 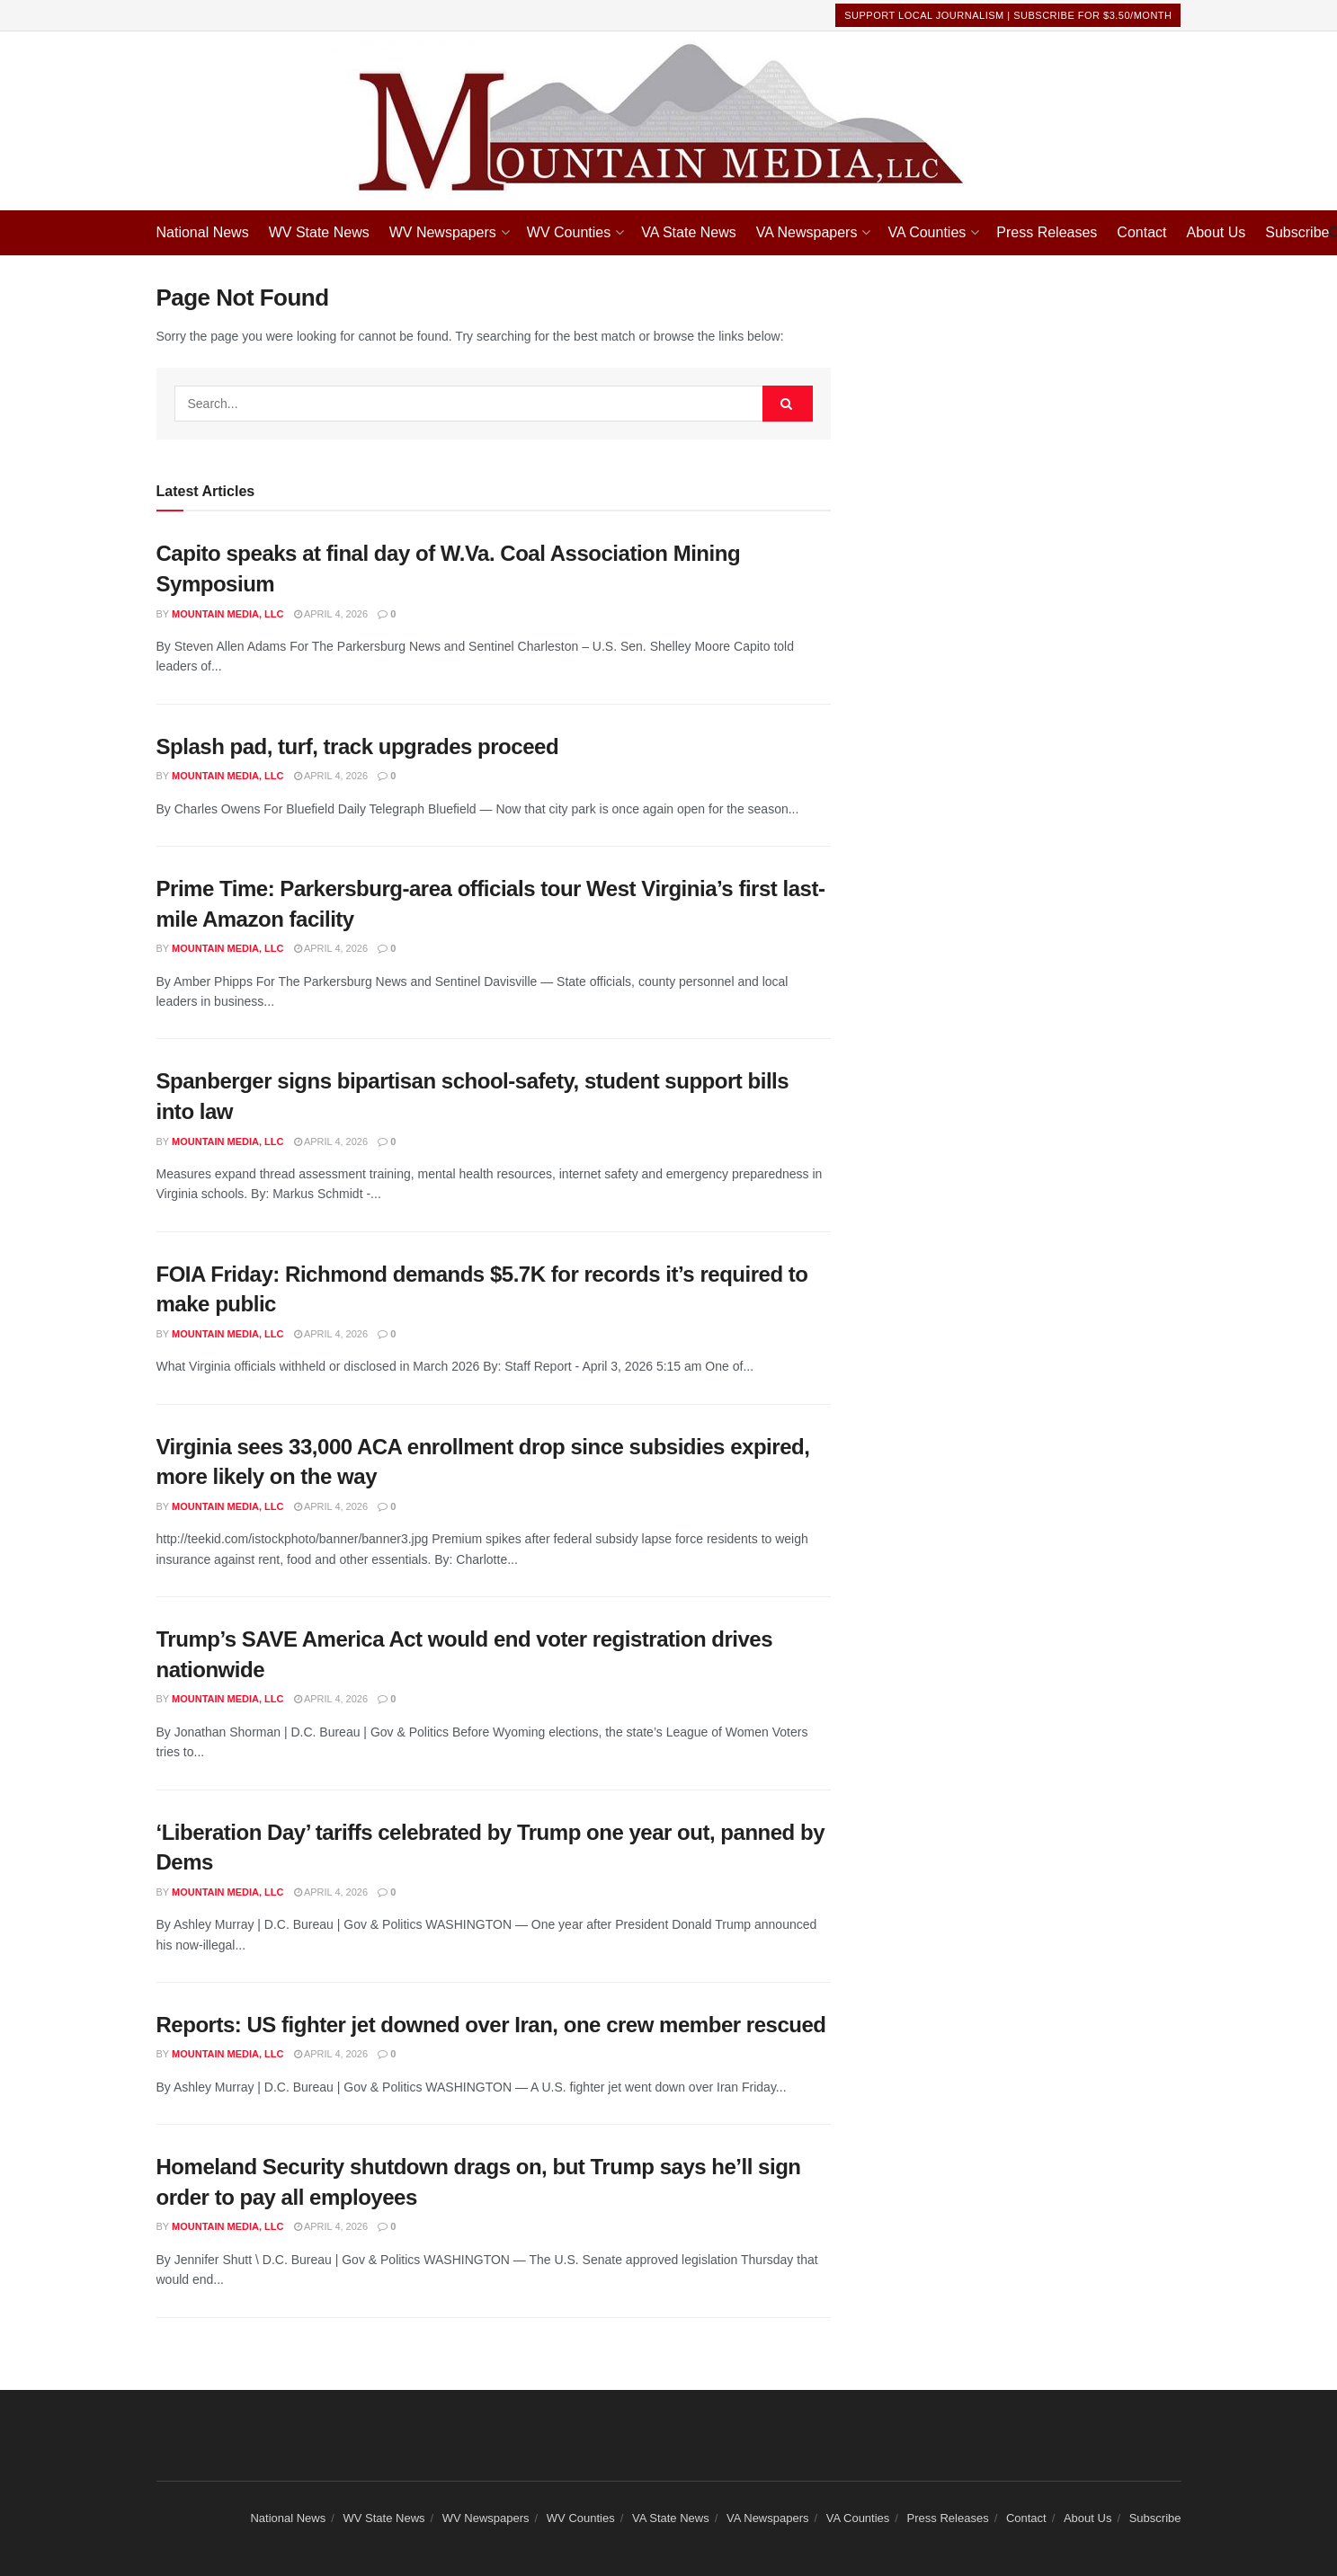 What do you see at coordinates (202, 232) in the screenshot?
I see `National News` at bounding box center [202, 232].